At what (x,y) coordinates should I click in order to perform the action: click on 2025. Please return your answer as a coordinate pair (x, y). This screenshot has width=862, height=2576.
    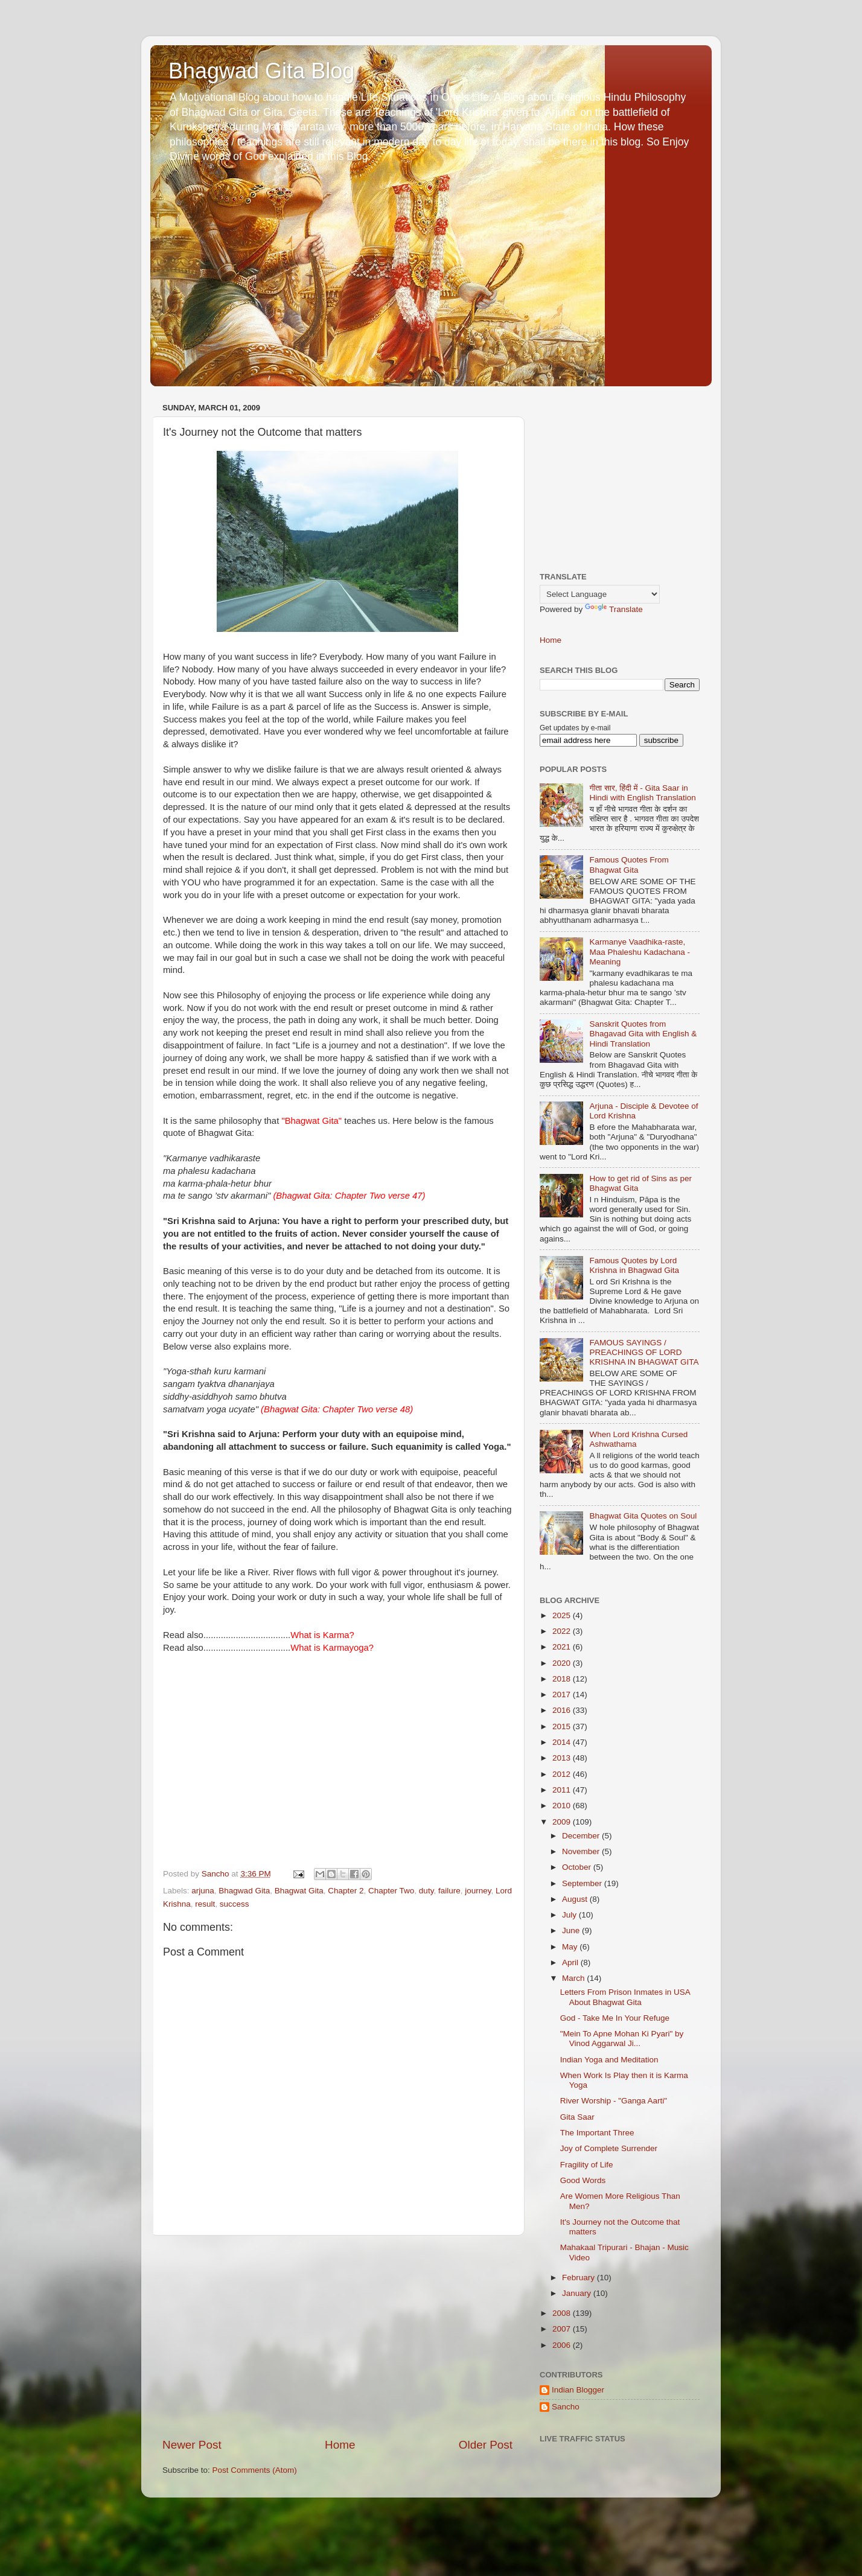
    Looking at the image, I should click on (562, 1615).